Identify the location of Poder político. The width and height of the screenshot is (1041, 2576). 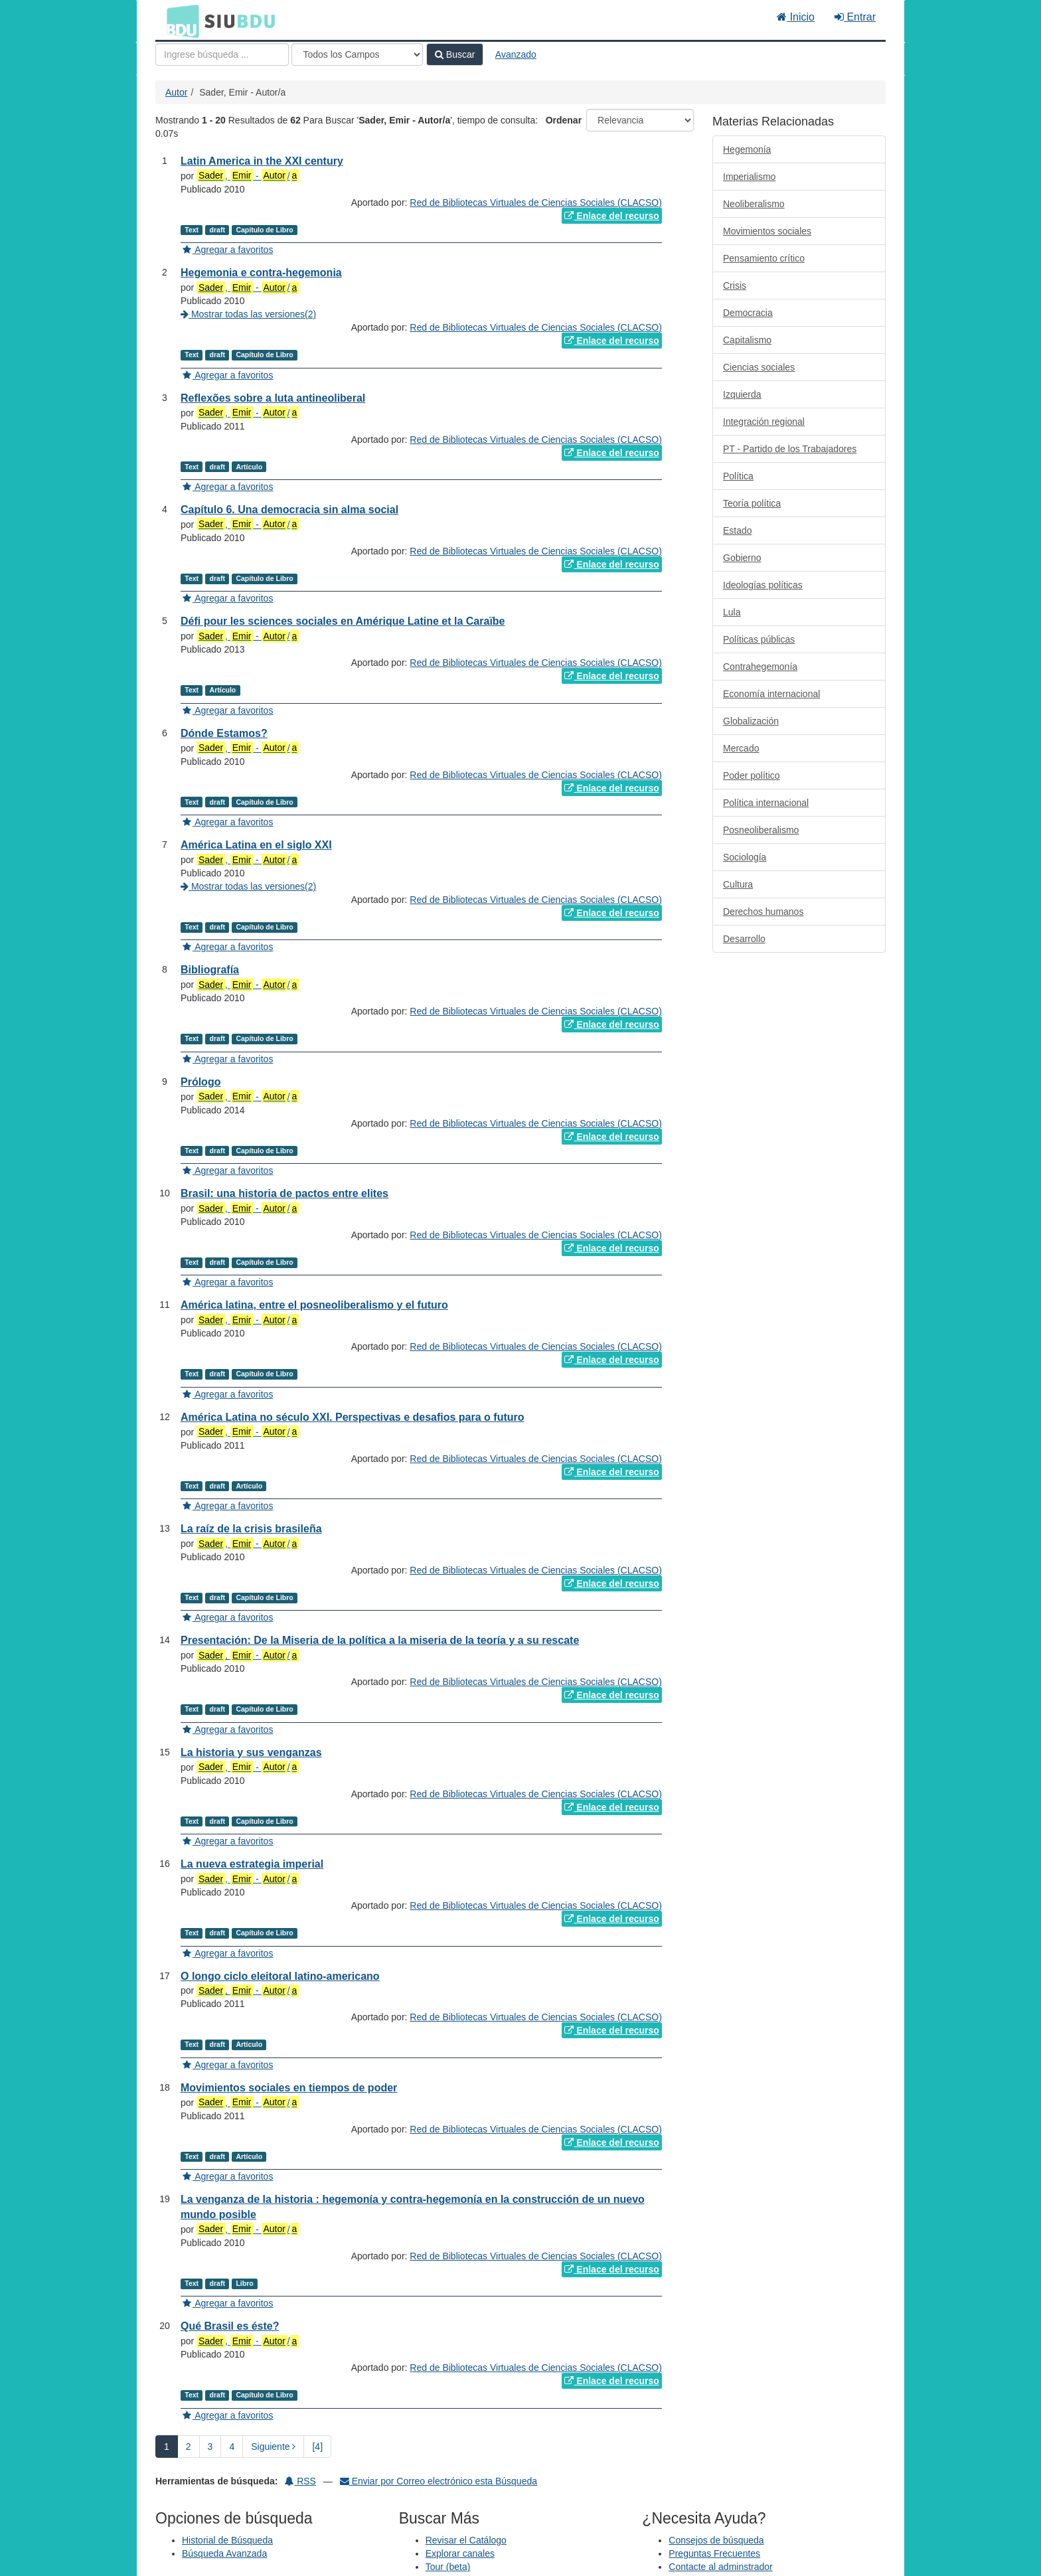
(751, 775).